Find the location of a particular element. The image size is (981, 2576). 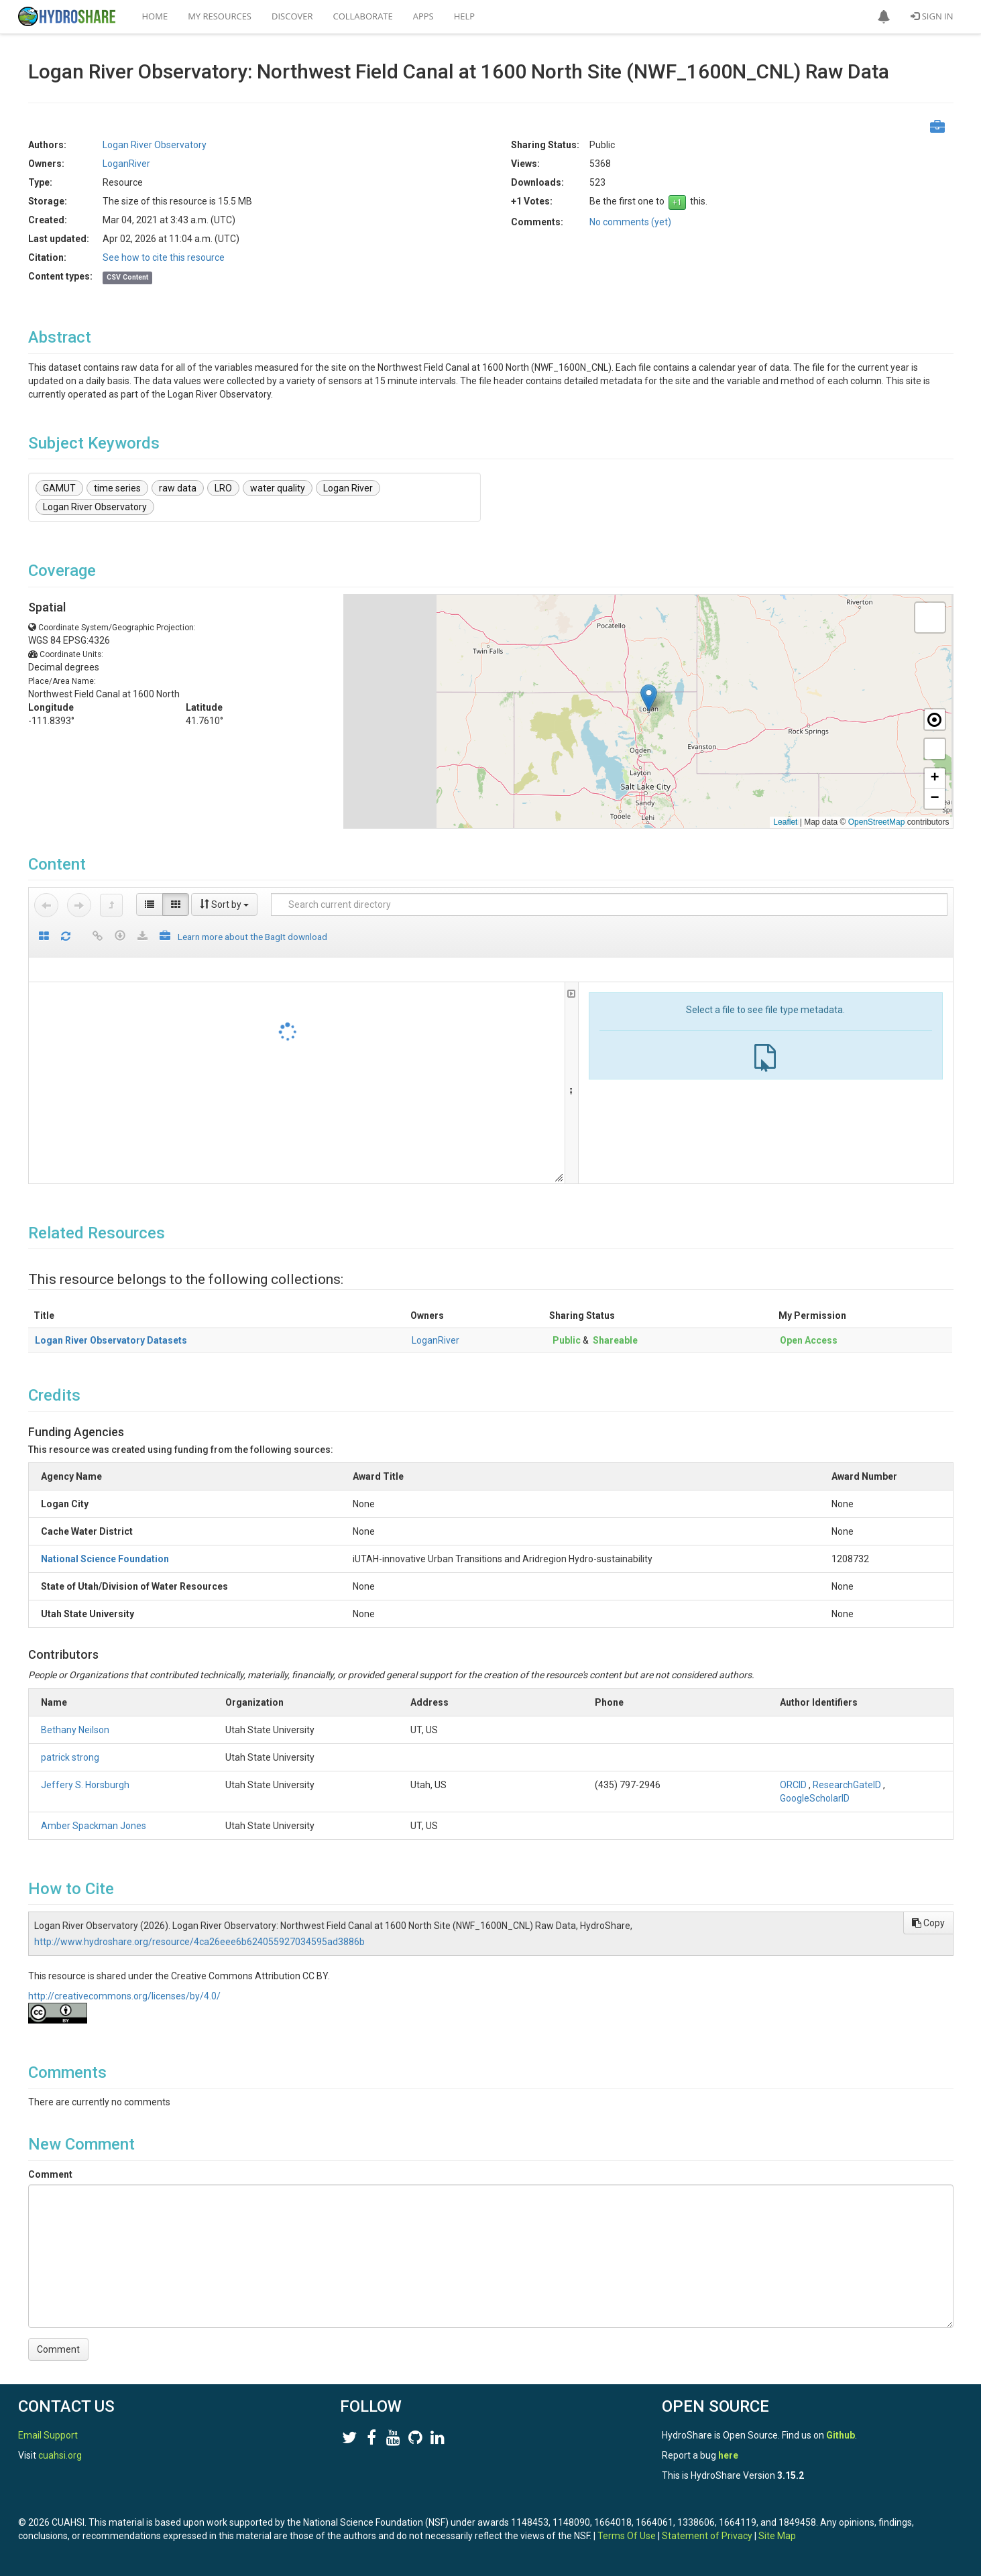

http://creativecommons.org/licenses/by/4.0/ is located at coordinates (124, 1996).